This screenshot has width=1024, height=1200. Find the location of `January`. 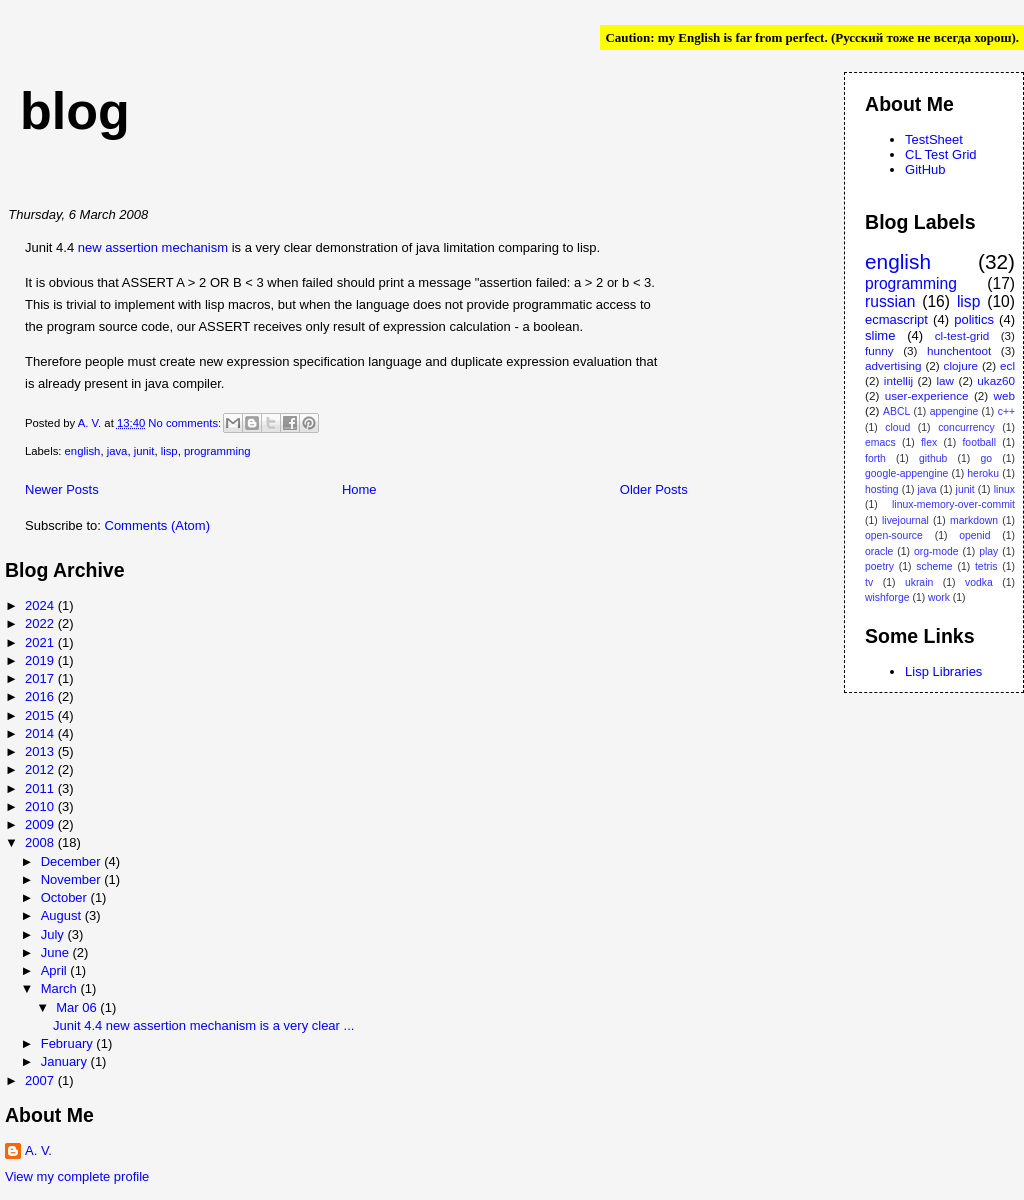

January is located at coordinates (66, 1061).